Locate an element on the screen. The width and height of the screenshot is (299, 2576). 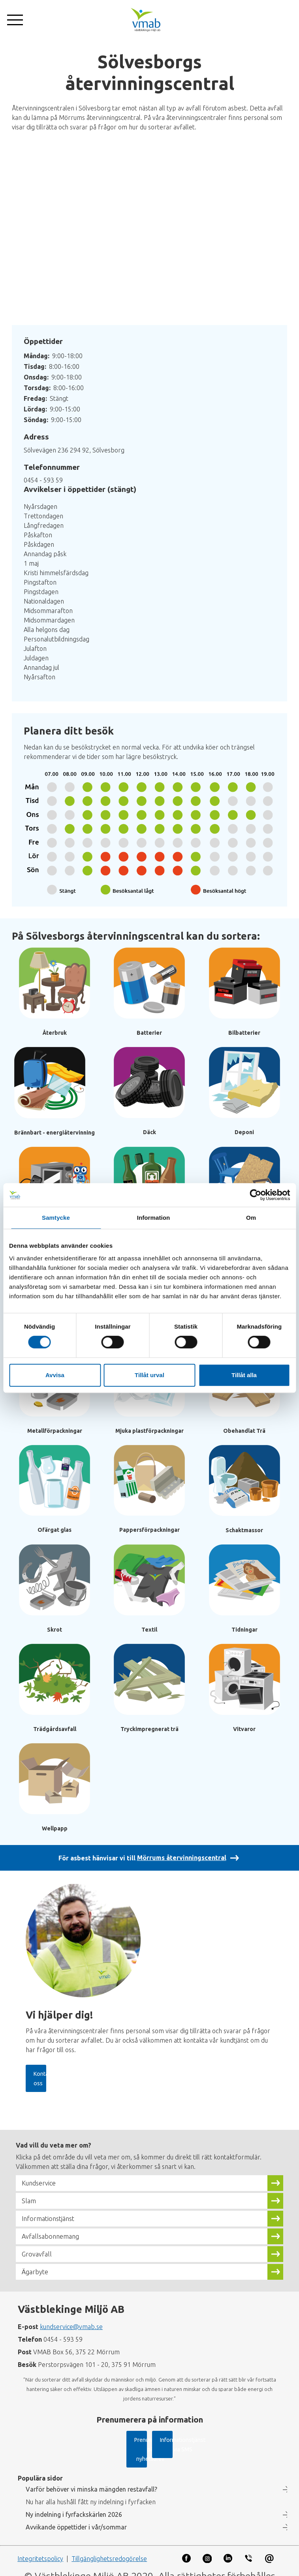
Ägarbyte is located at coordinates (37, 2262).